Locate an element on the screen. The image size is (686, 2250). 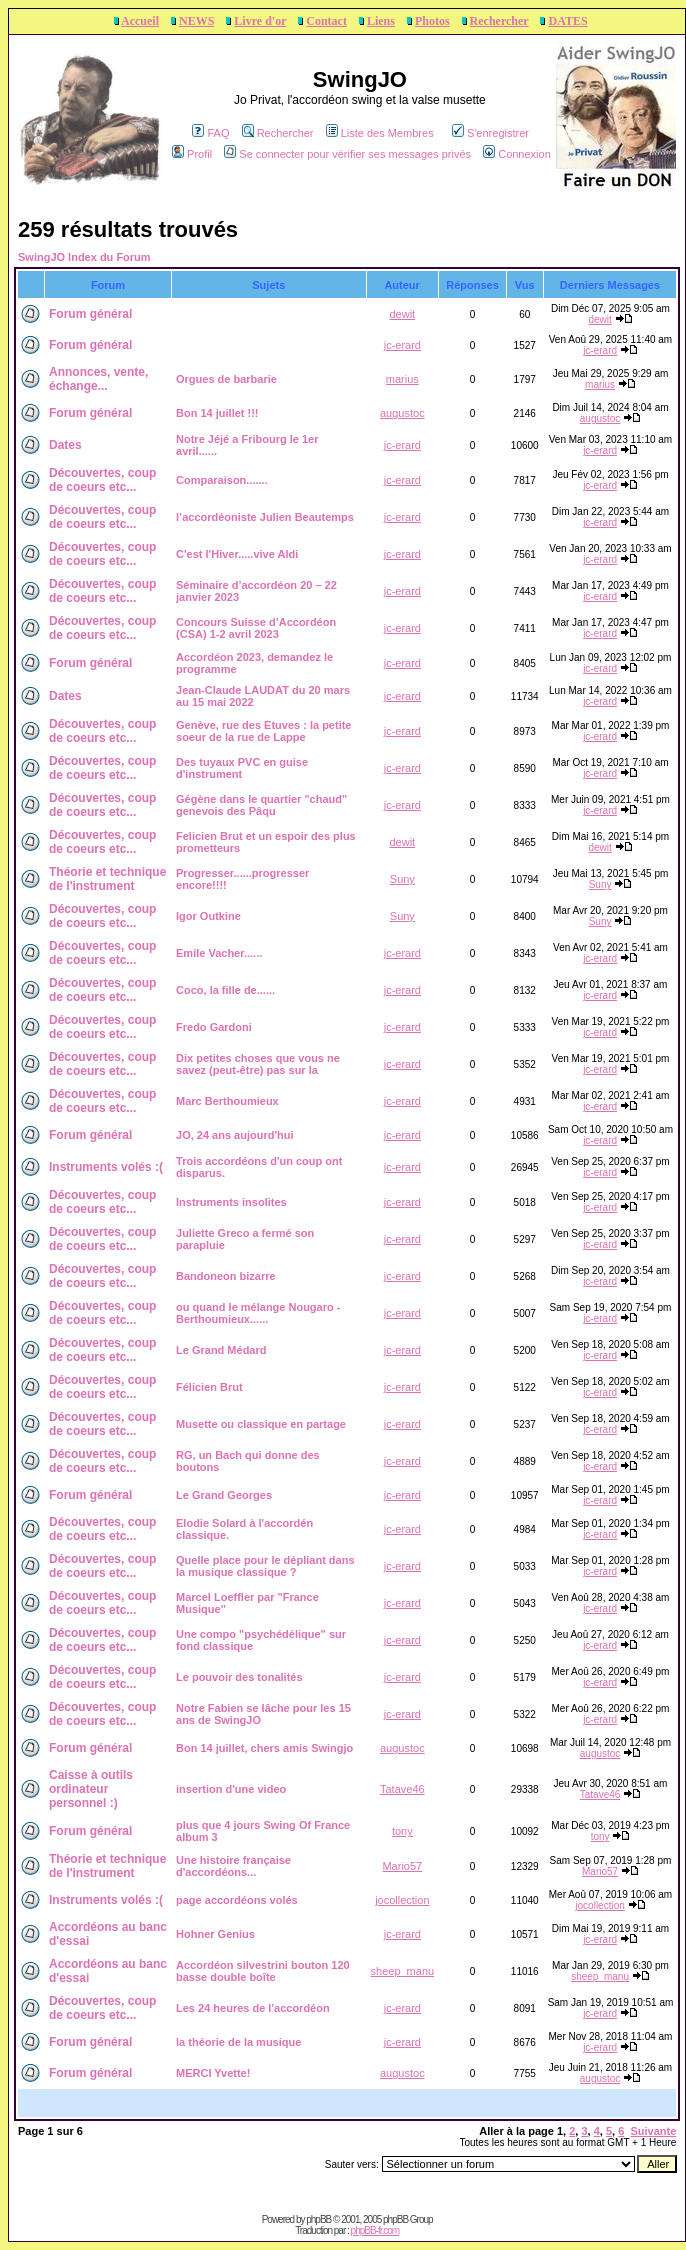
Annonces, vente, échange... is located at coordinates (98, 379).